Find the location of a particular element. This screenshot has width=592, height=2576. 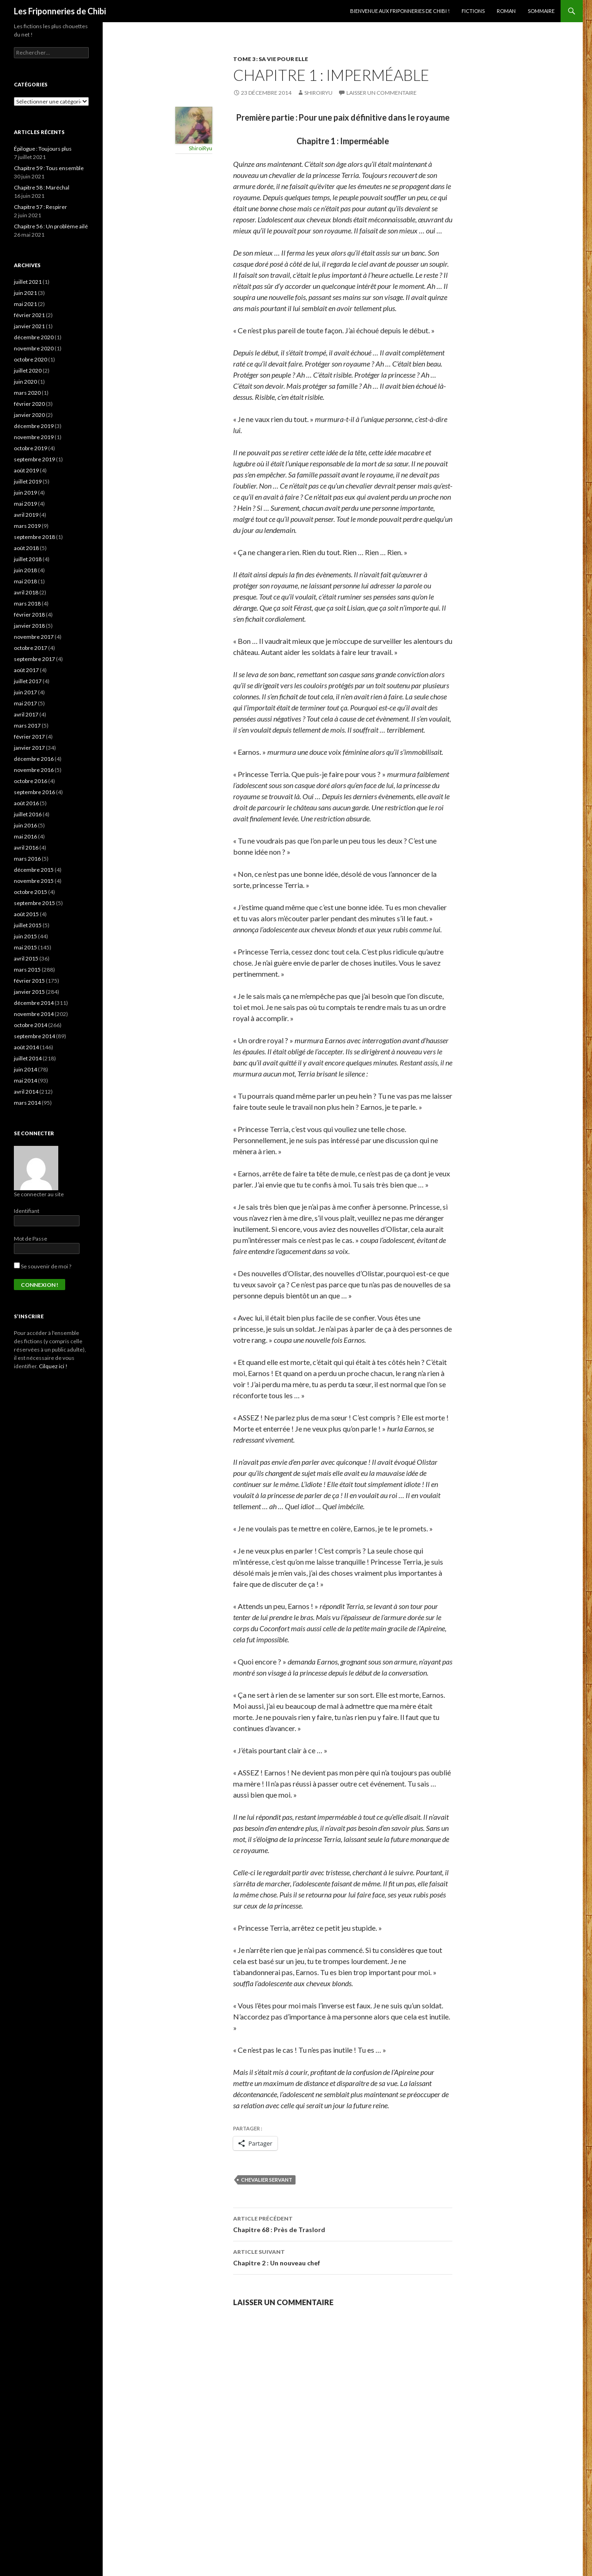

avril 2015 is located at coordinates (26, 958).